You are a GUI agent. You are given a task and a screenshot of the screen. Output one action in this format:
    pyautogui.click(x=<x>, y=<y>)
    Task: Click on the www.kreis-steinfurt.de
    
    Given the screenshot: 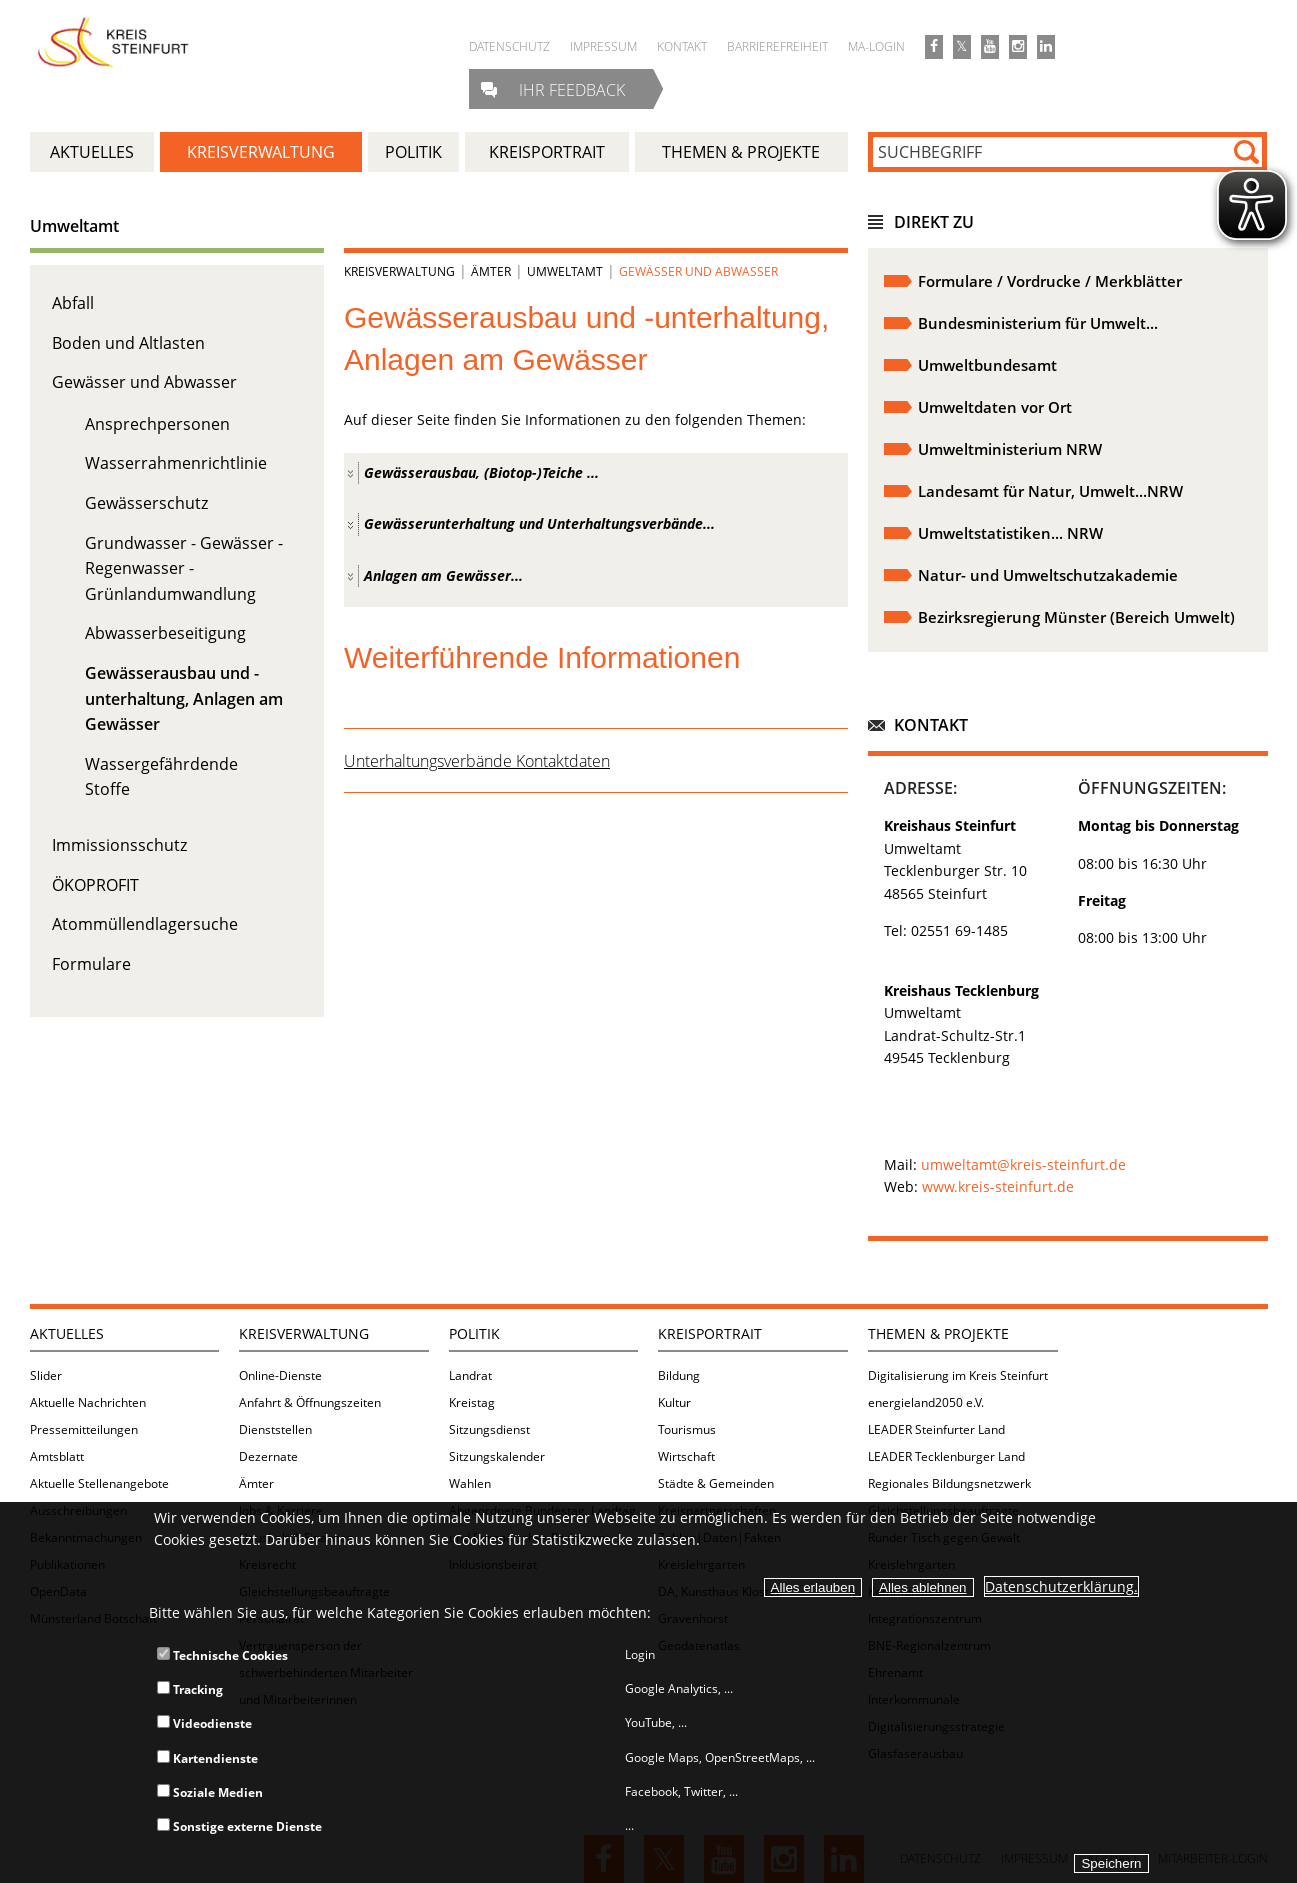 What is the action you would take?
    pyautogui.click(x=998, y=1186)
    